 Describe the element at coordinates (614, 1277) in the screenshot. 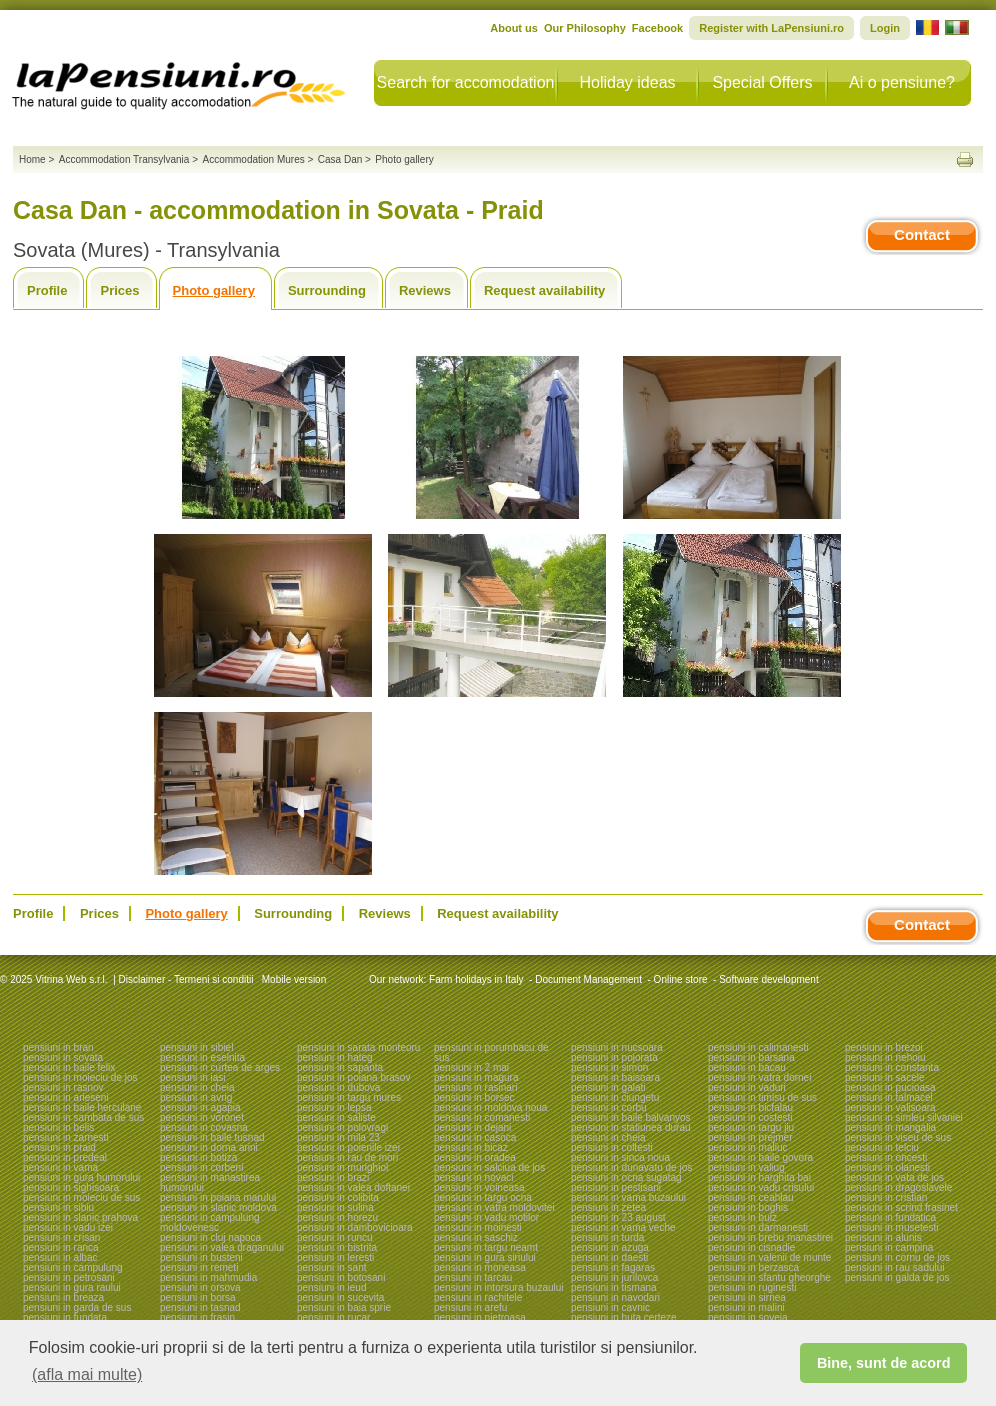

I see `pensiuni in jurilovca` at that location.